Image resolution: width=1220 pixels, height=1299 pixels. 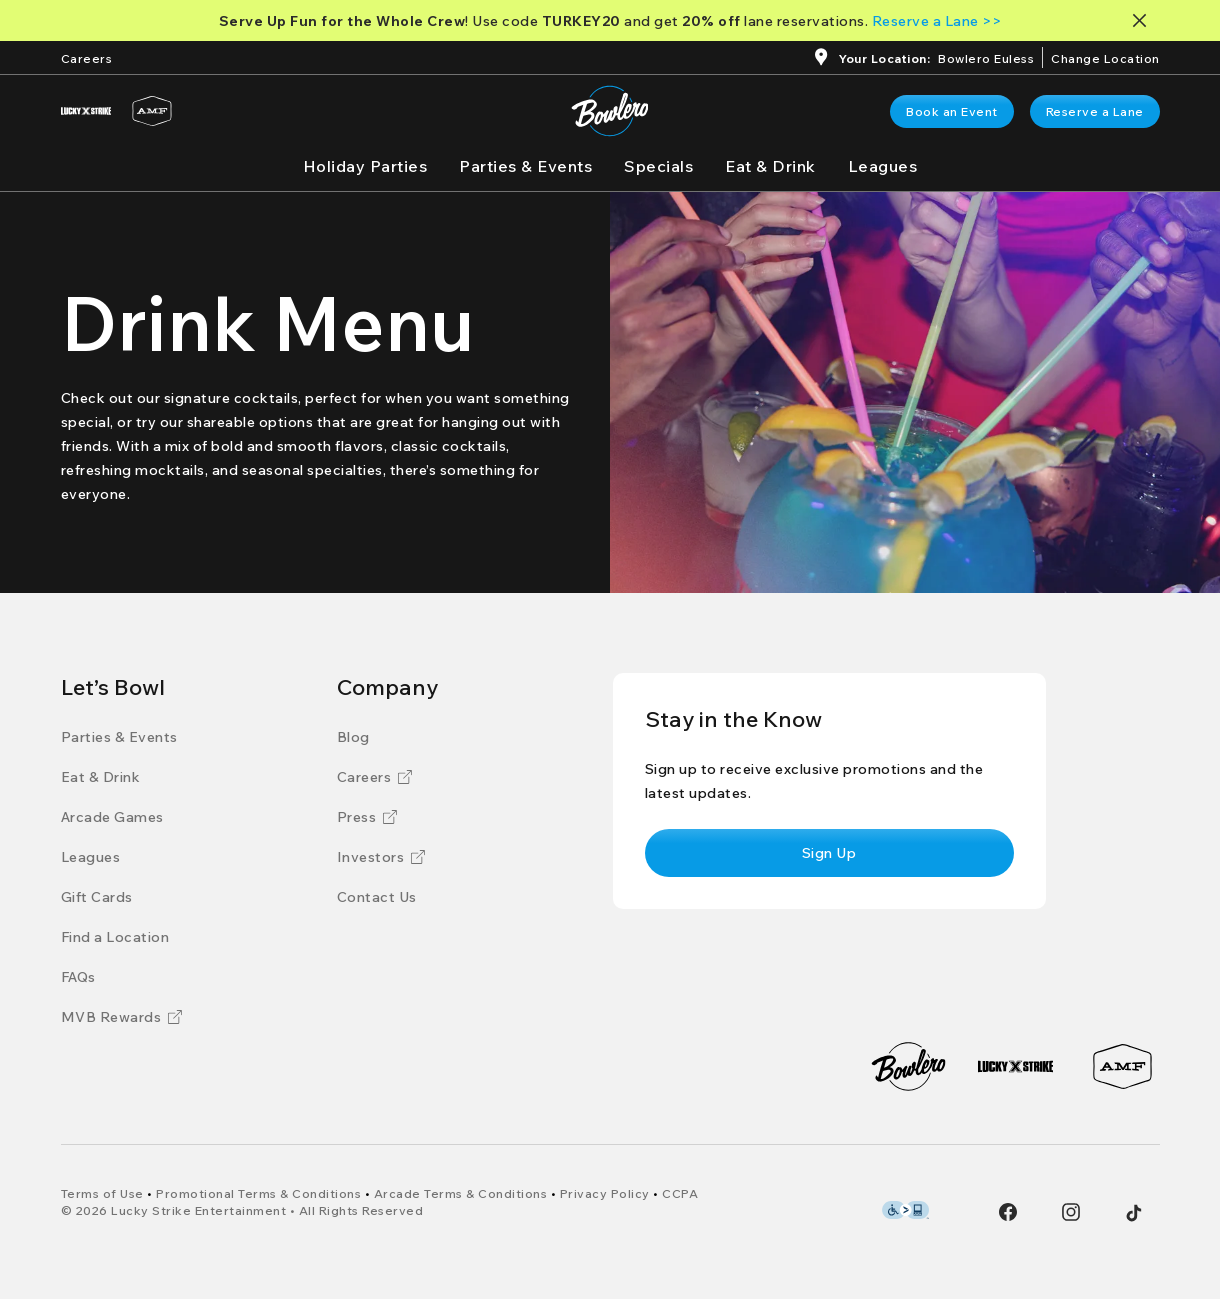 I want to click on [Press], so click(x=367, y=817).